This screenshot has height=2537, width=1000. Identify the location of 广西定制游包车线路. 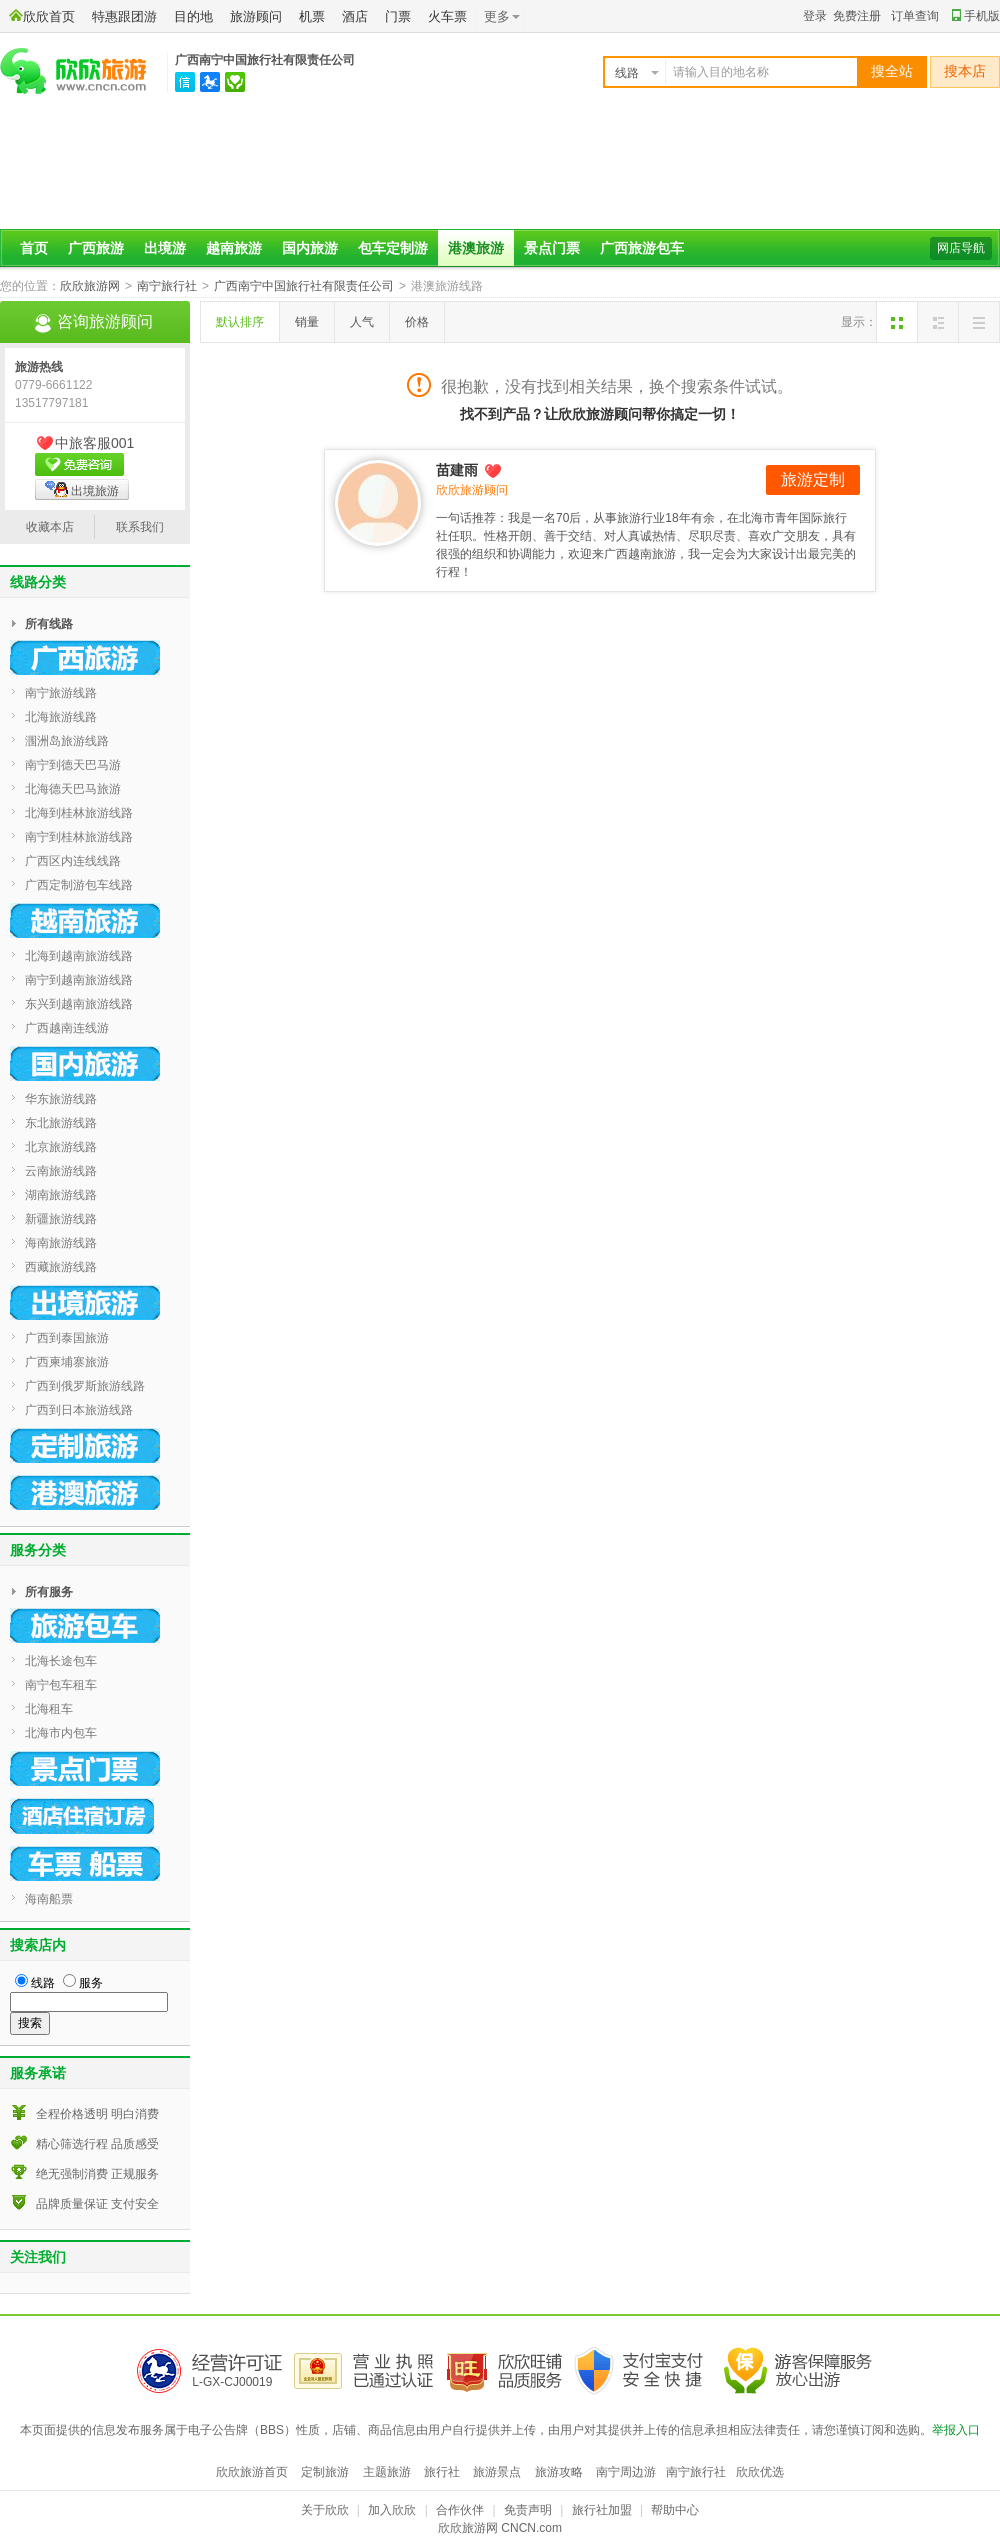
(79, 885).